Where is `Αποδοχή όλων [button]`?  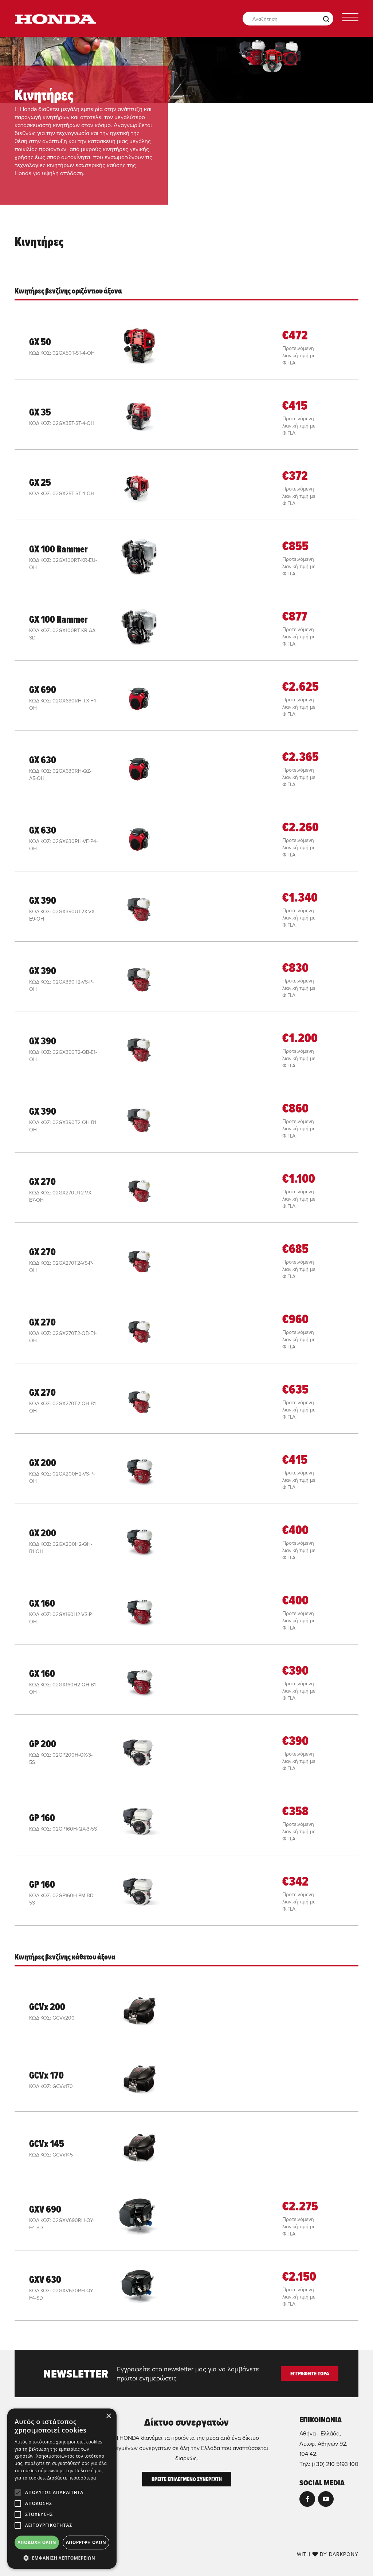 Αποδοχή όλων [button] is located at coordinates (36, 2542).